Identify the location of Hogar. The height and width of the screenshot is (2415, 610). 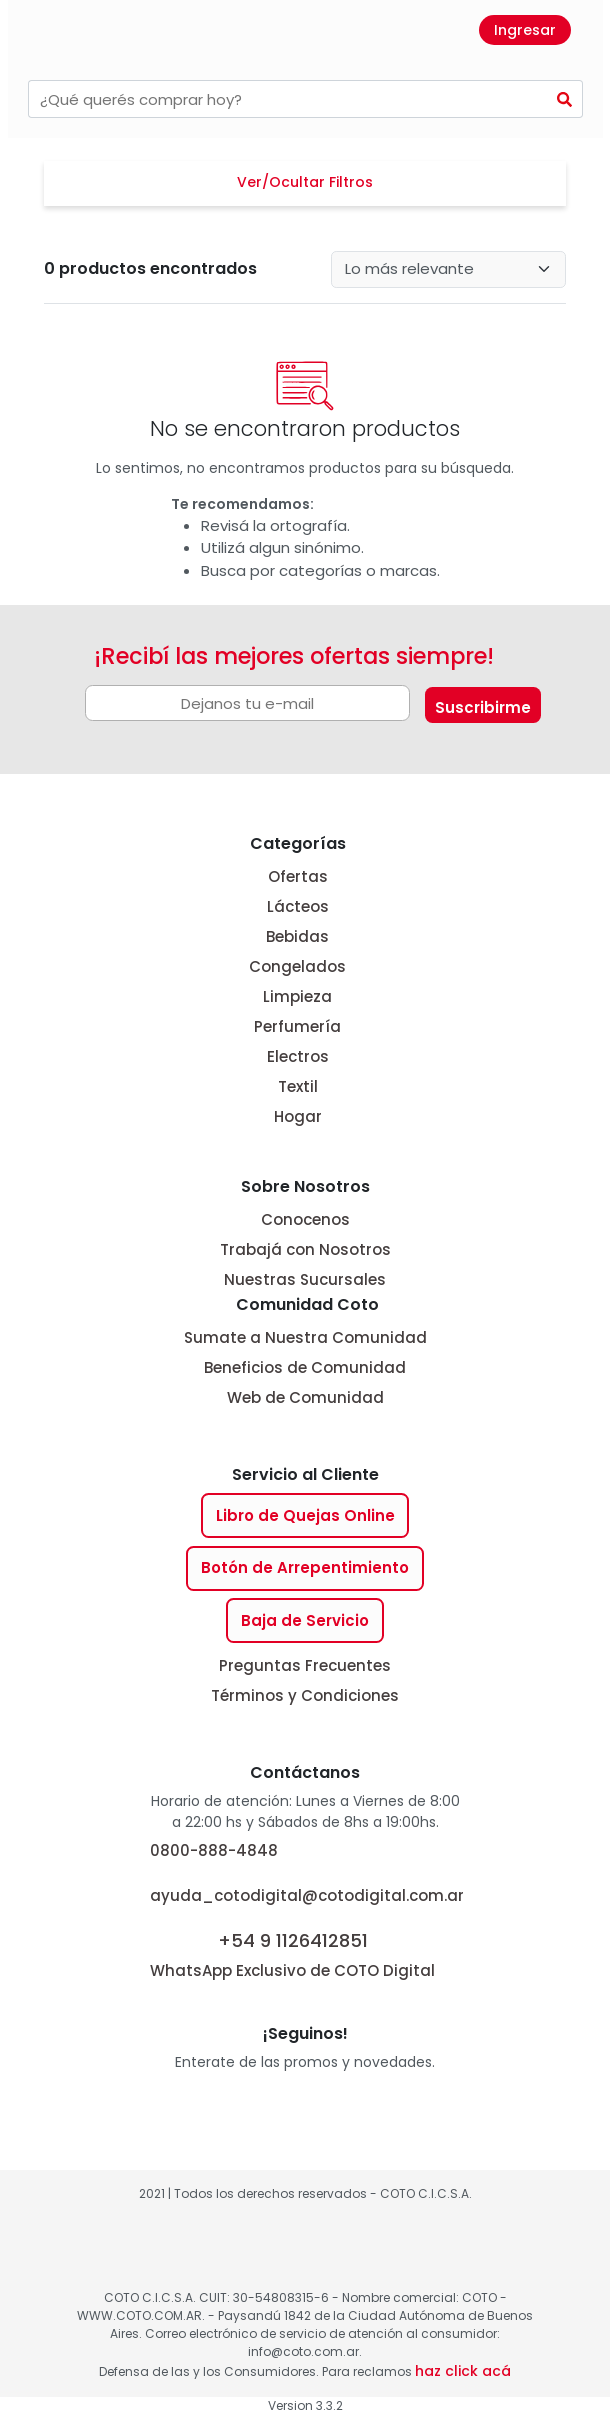
(298, 1116).